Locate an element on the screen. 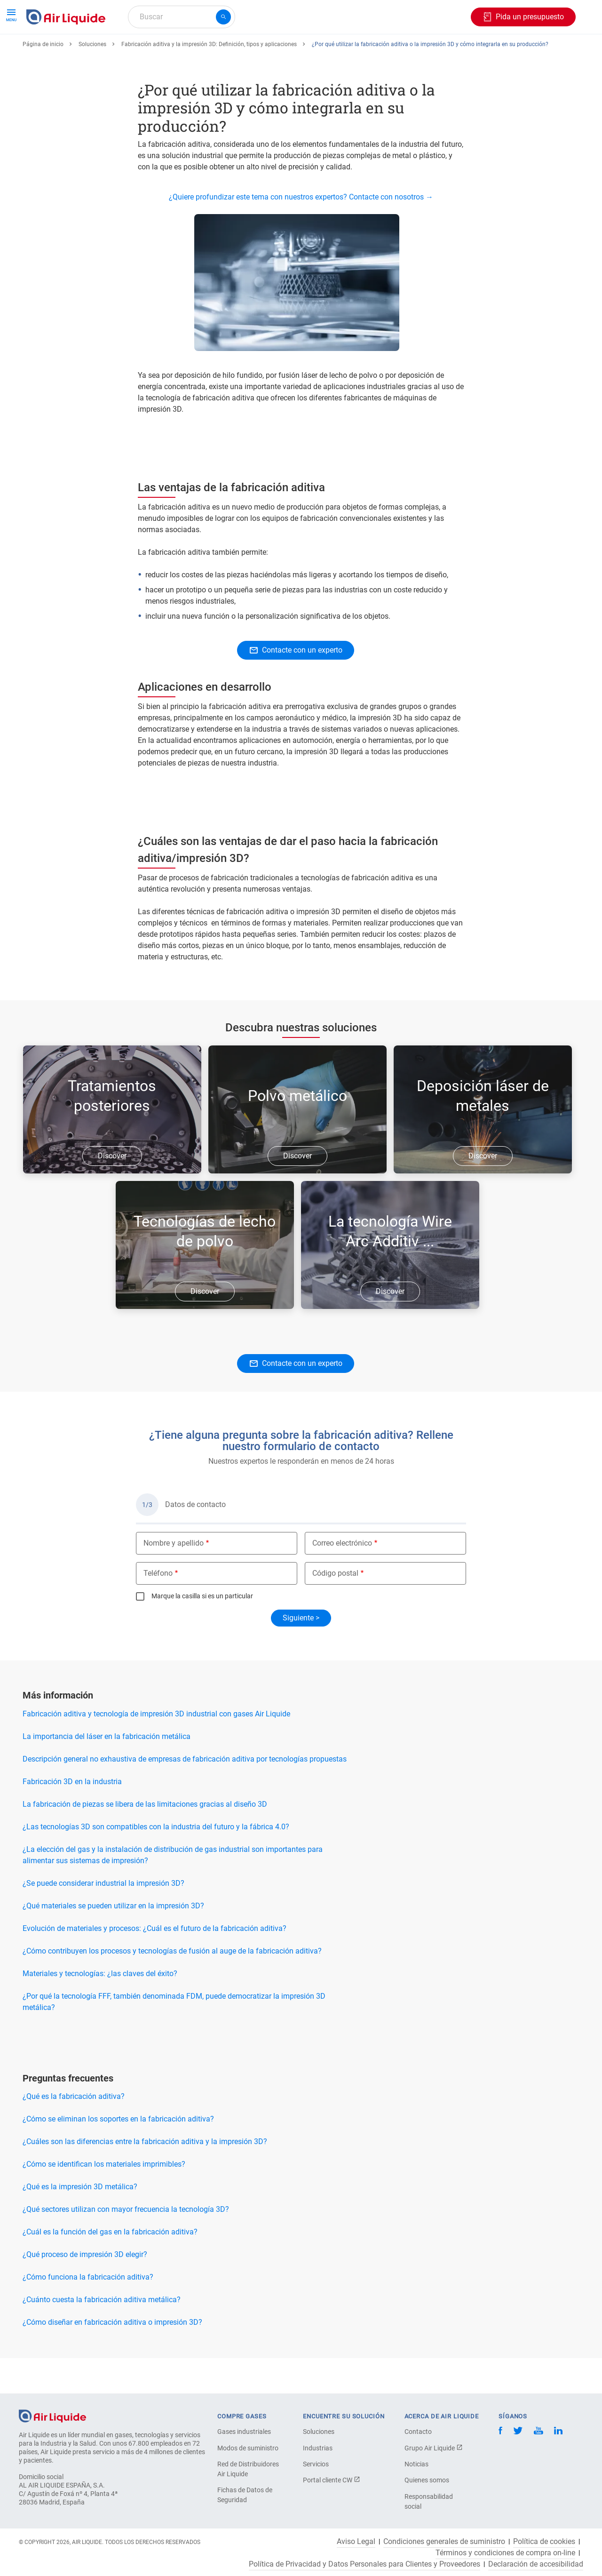  ¿Cómo se eliminan los soportes en la fabricación aditiva? is located at coordinates (118, 2153).